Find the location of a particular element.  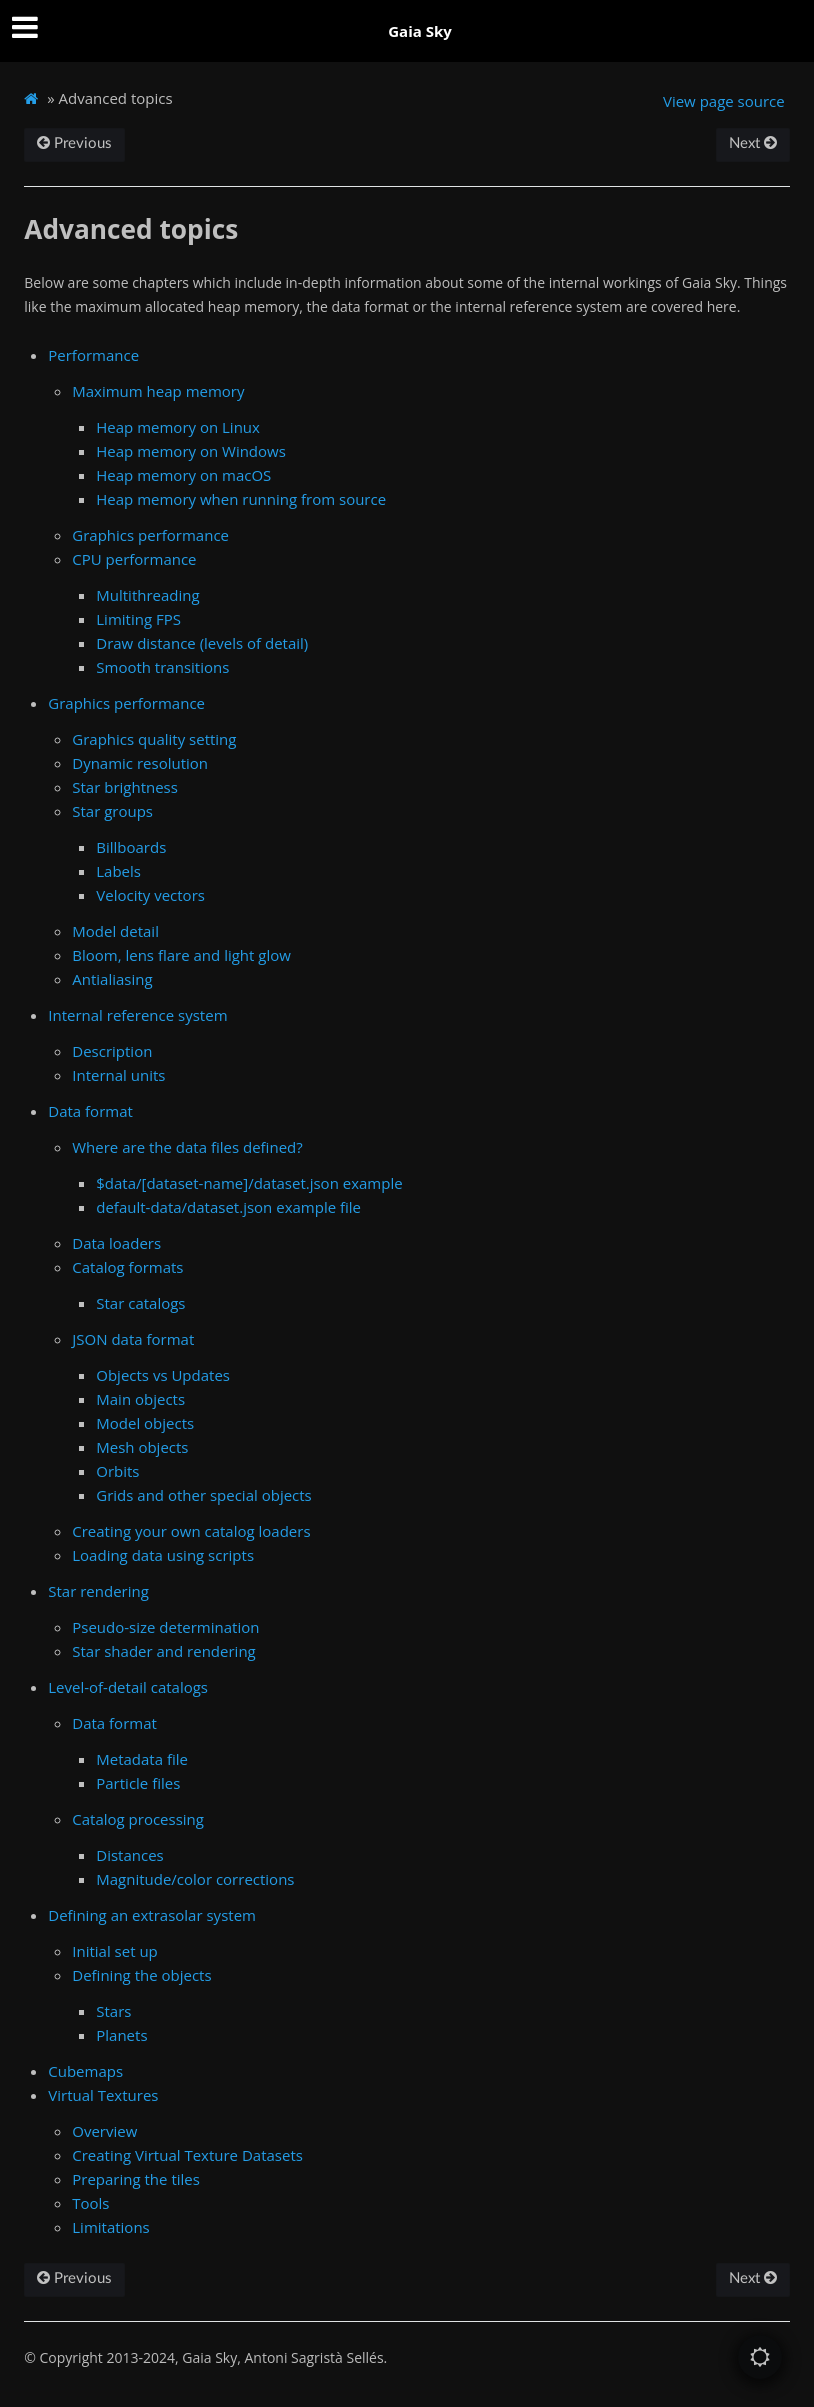

Graphics performance is located at coordinates (150, 535).